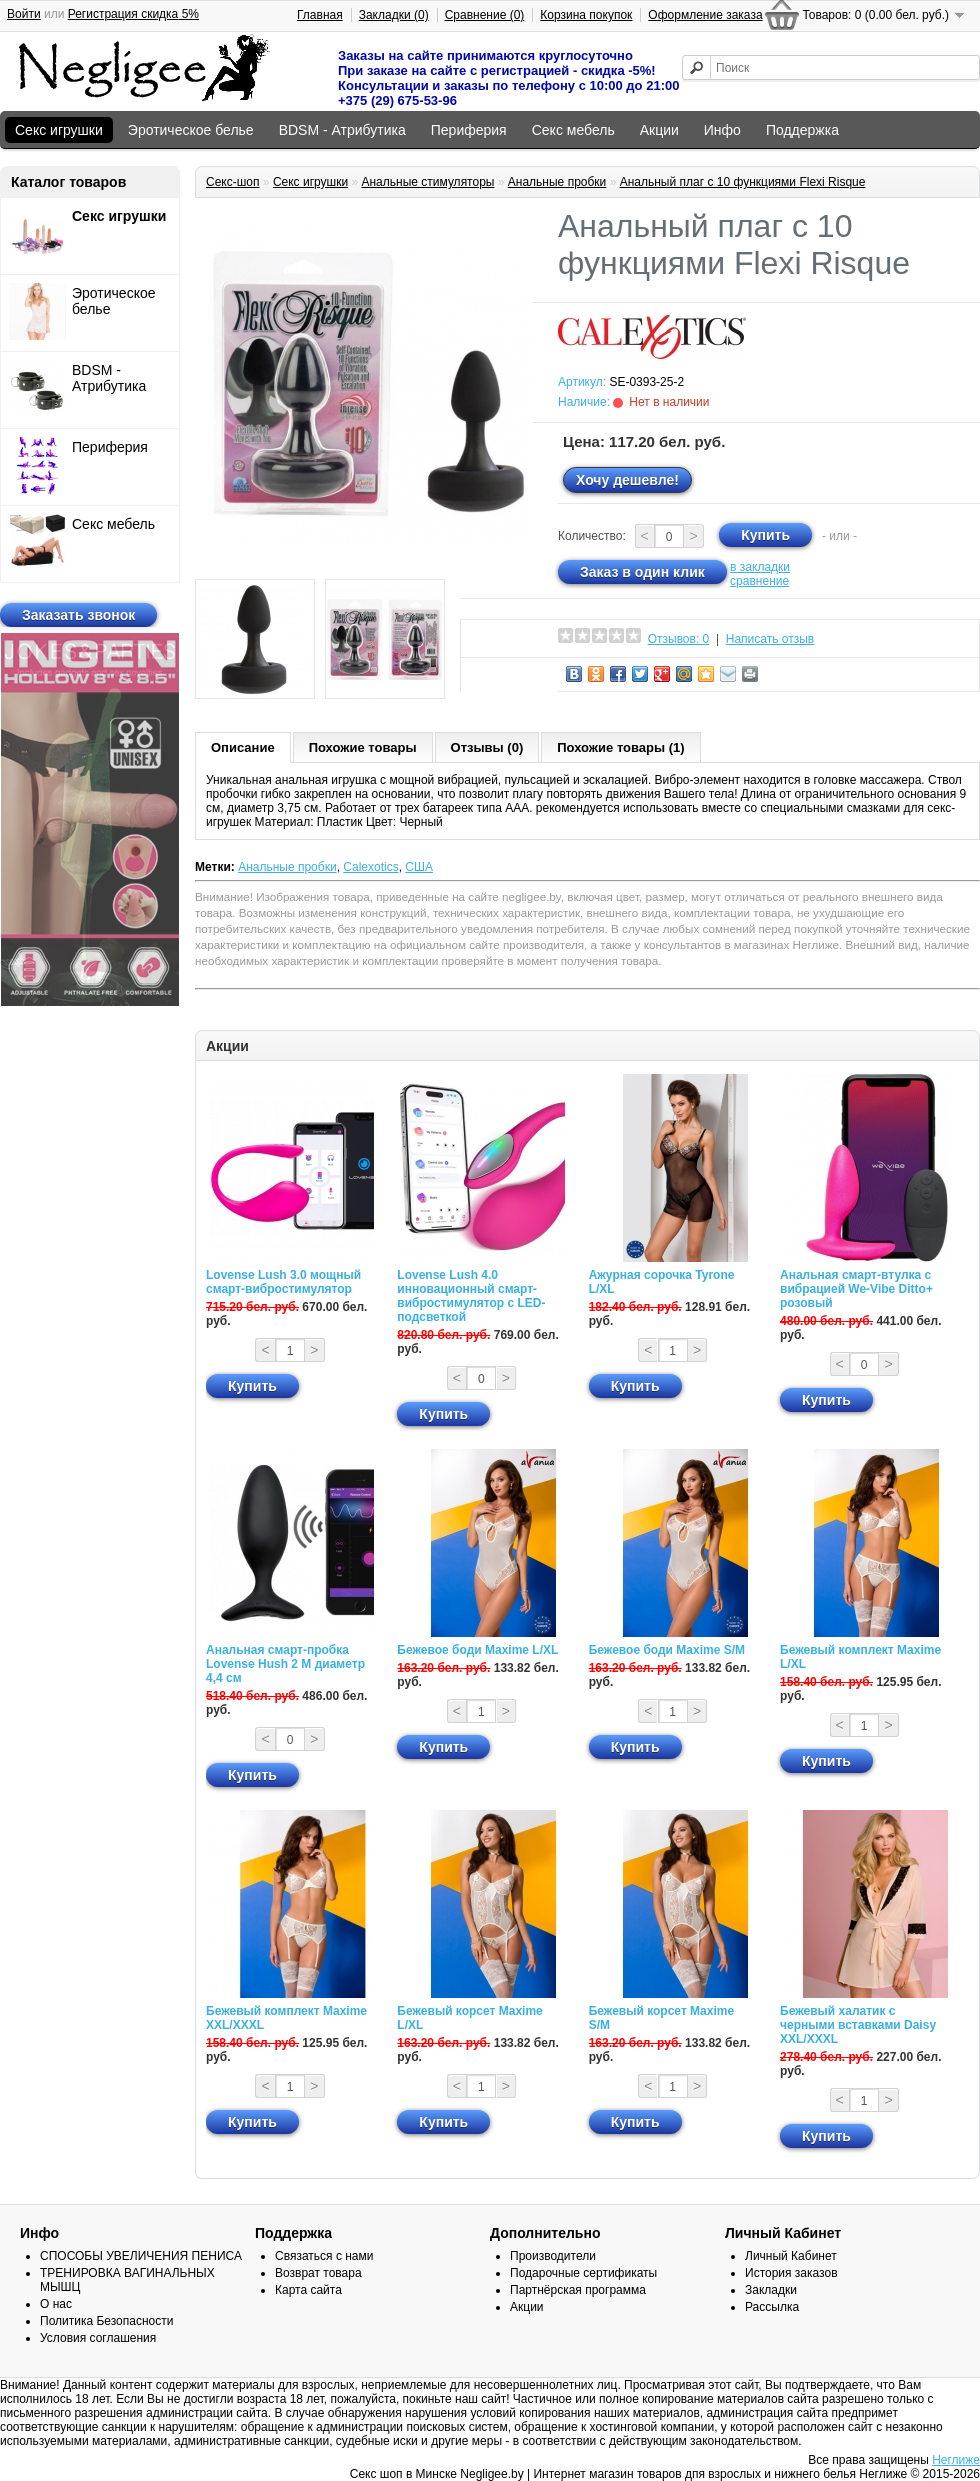 This screenshot has height=2481, width=980. What do you see at coordinates (743, 182) in the screenshot?
I see `Анальный плаг с 10 функциями Flexi Risque` at bounding box center [743, 182].